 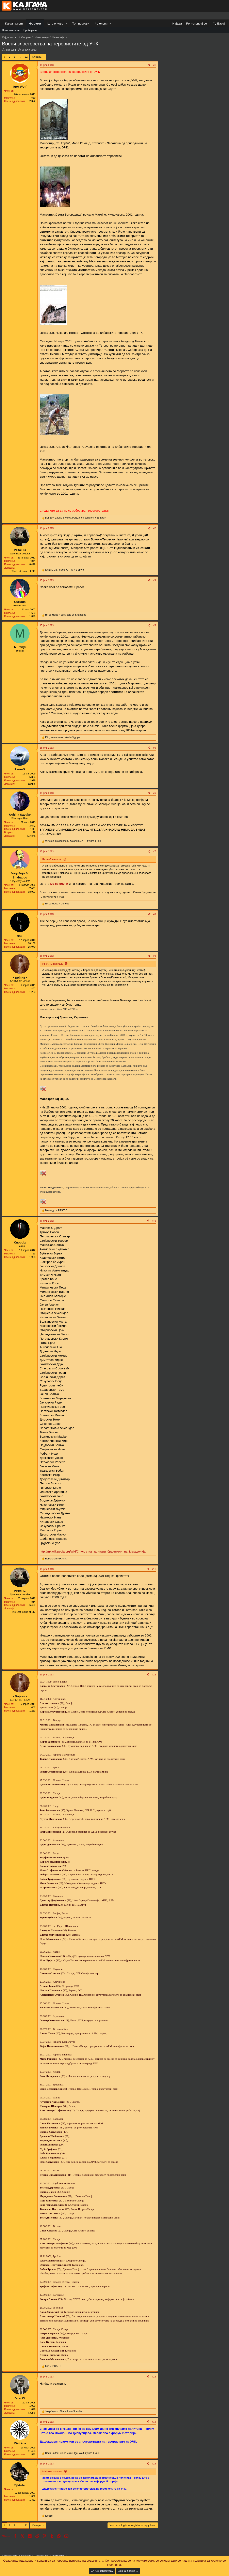 I want to click on #13, so click(x=154, y=2376).